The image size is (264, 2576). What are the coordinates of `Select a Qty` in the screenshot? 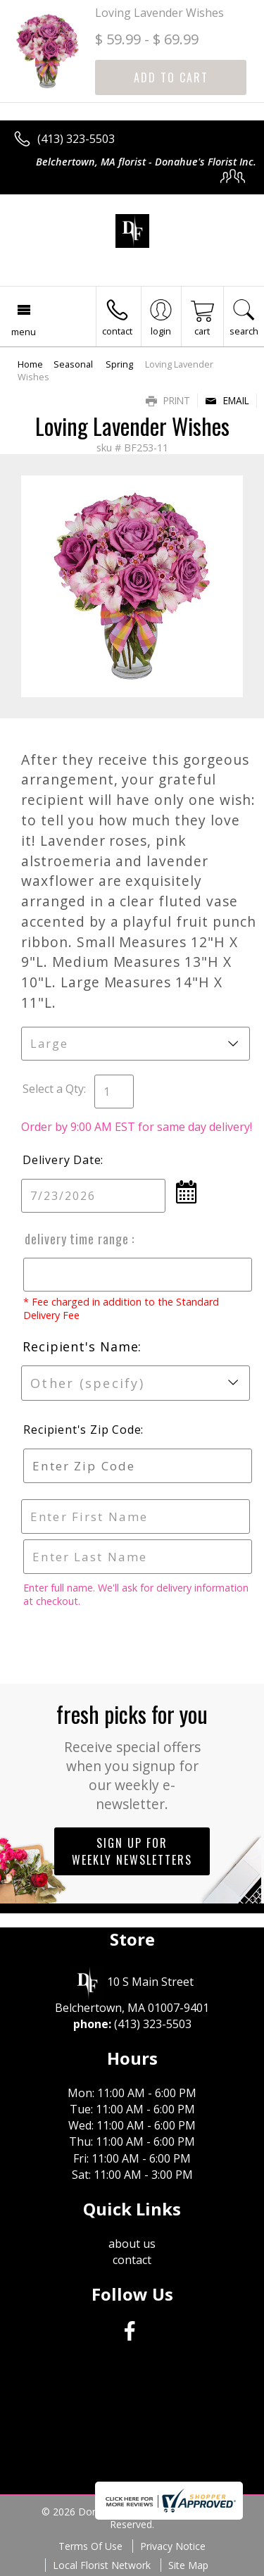 It's located at (53, 1088).